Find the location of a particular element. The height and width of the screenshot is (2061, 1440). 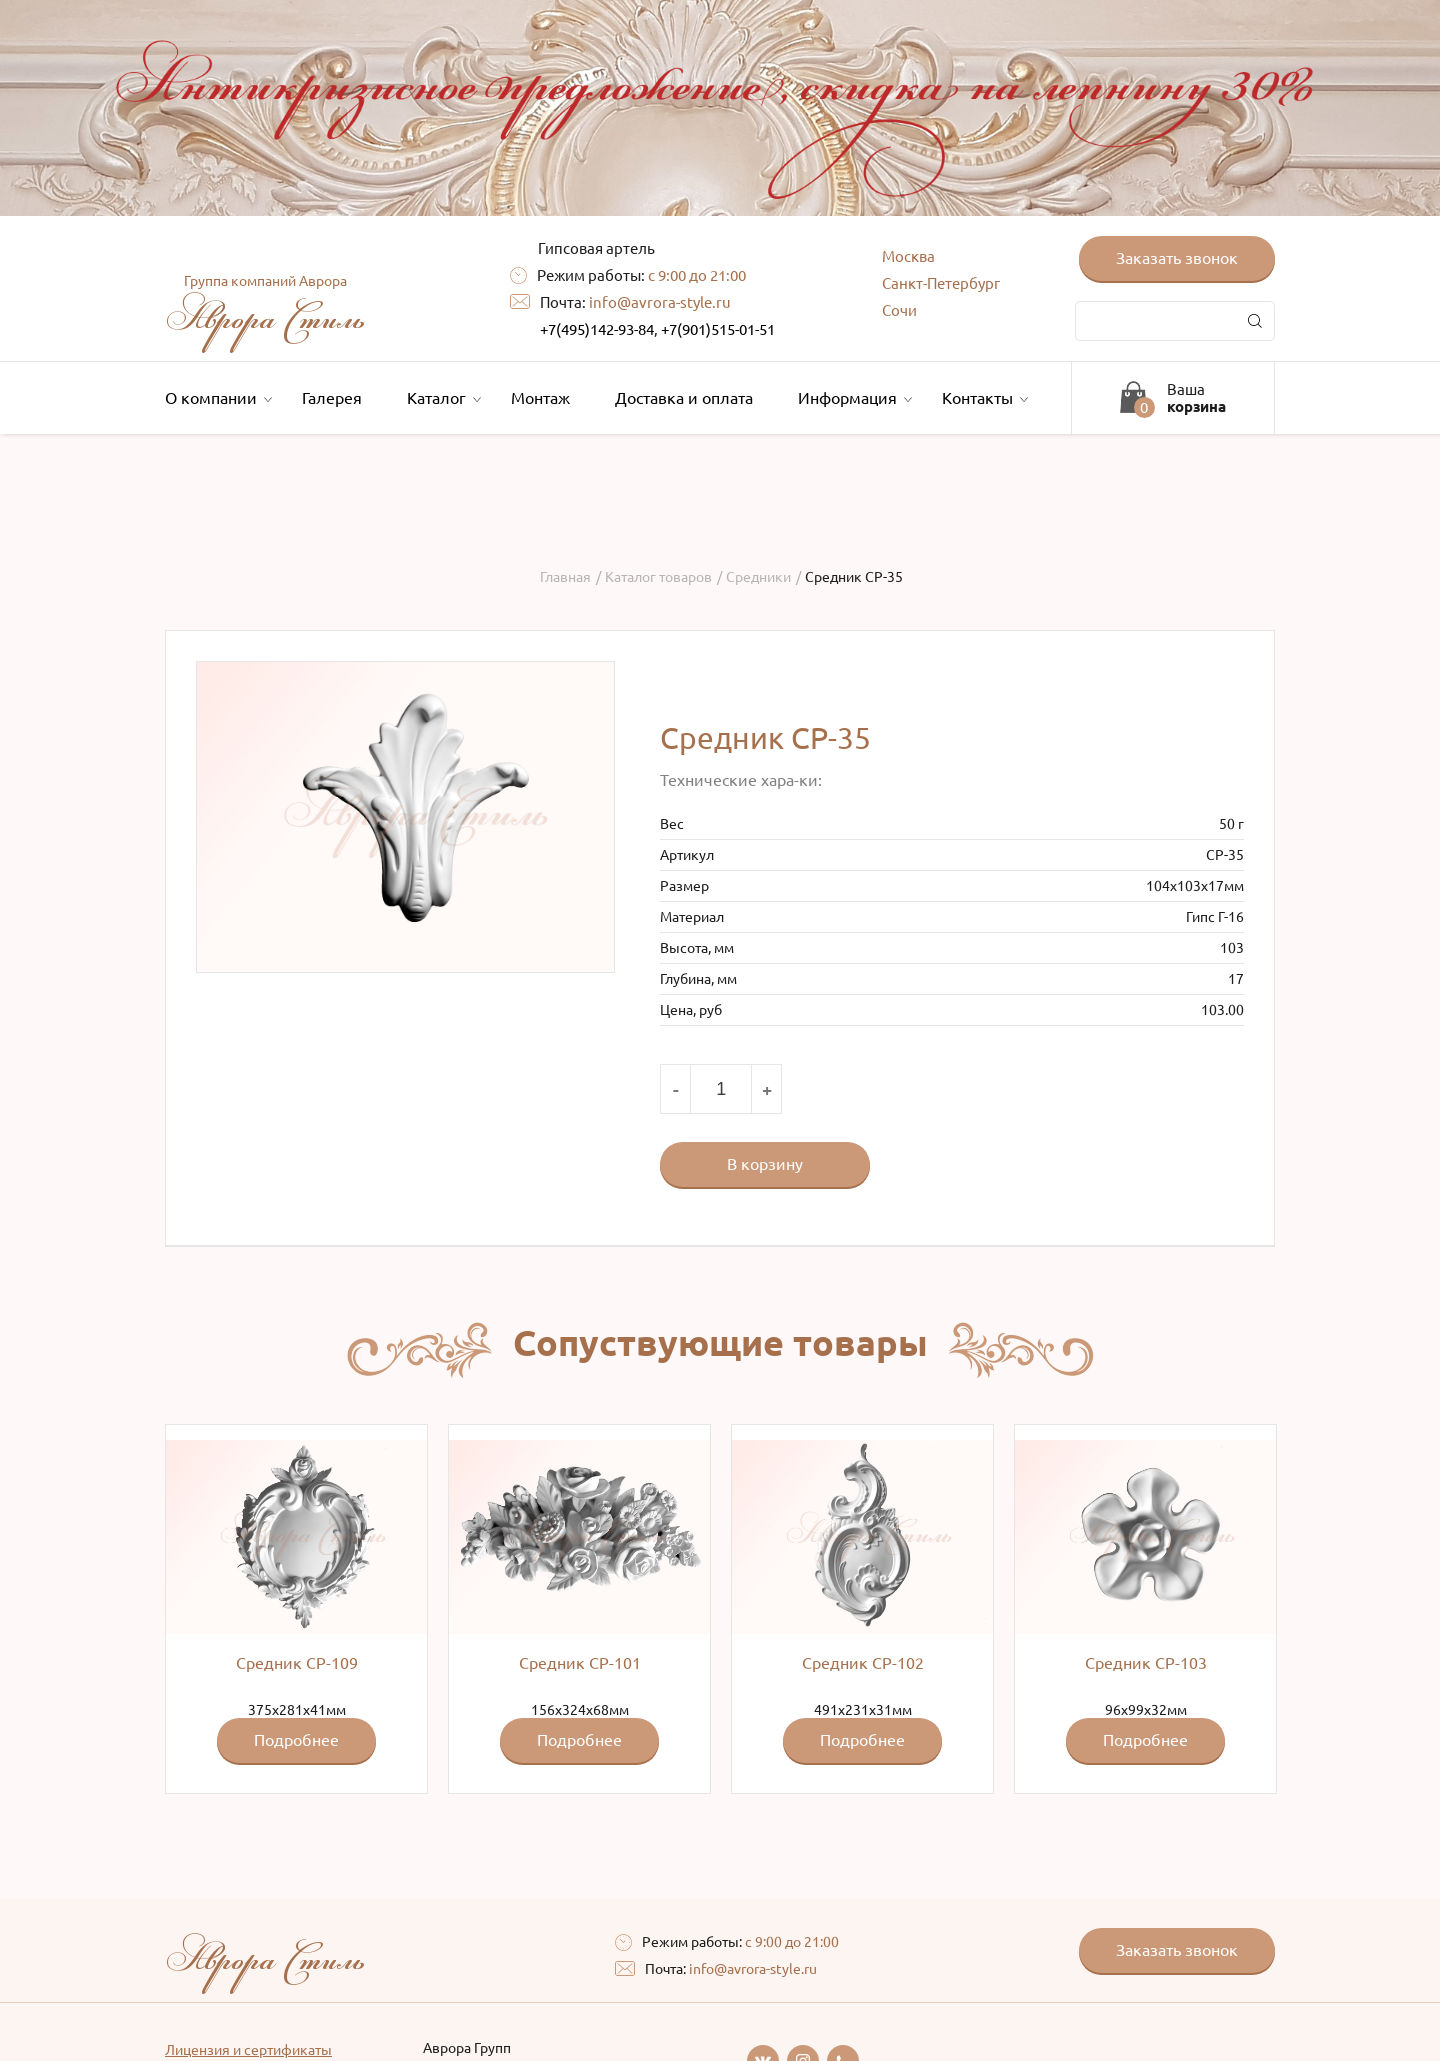

Средник СР-102 is located at coordinates (863, 1663).